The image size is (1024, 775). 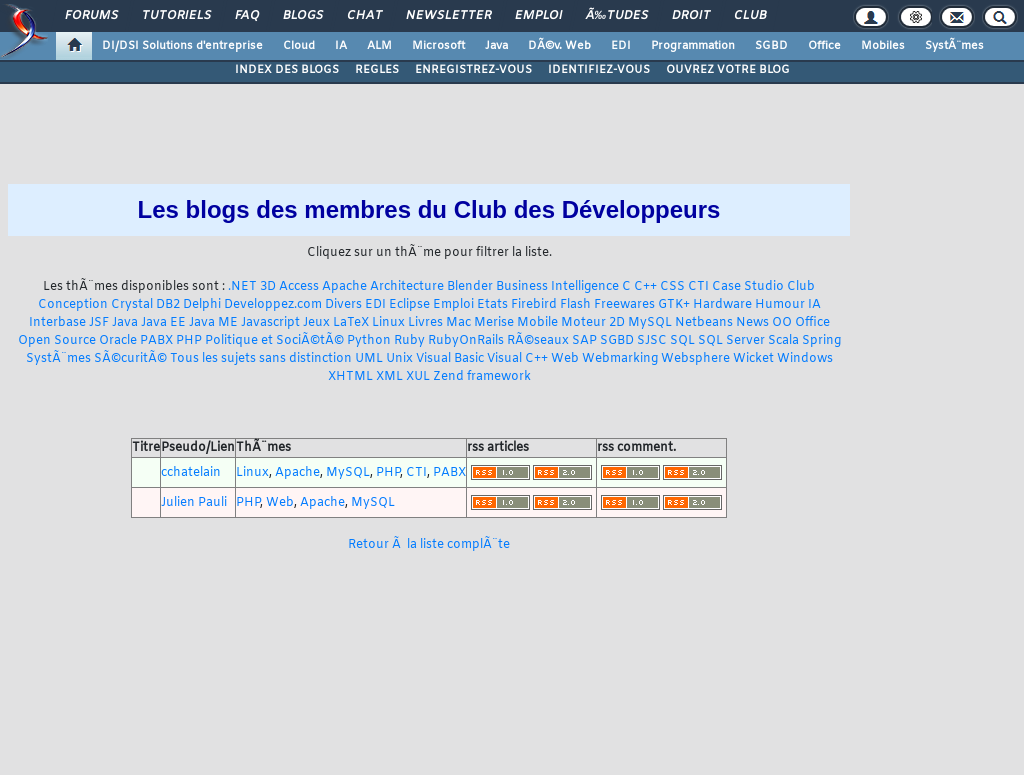 I want to click on OUVREZ VOTRE BLOG, so click(x=728, y=70).